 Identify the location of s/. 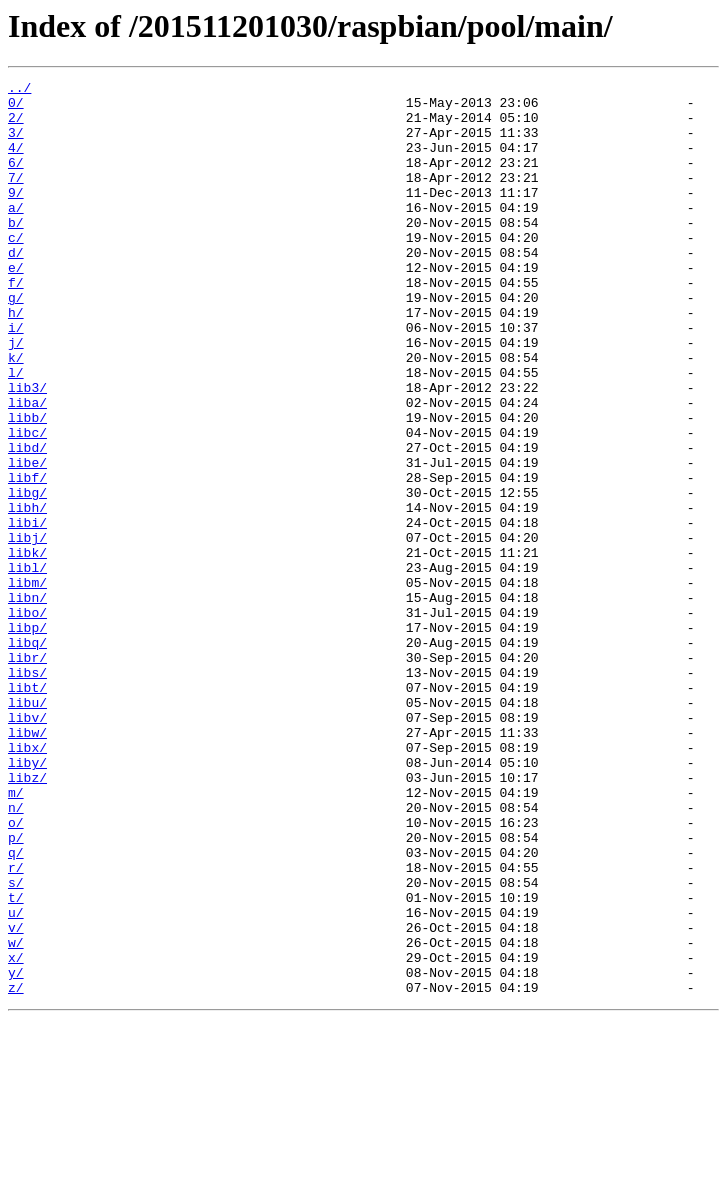
(16, 1044).